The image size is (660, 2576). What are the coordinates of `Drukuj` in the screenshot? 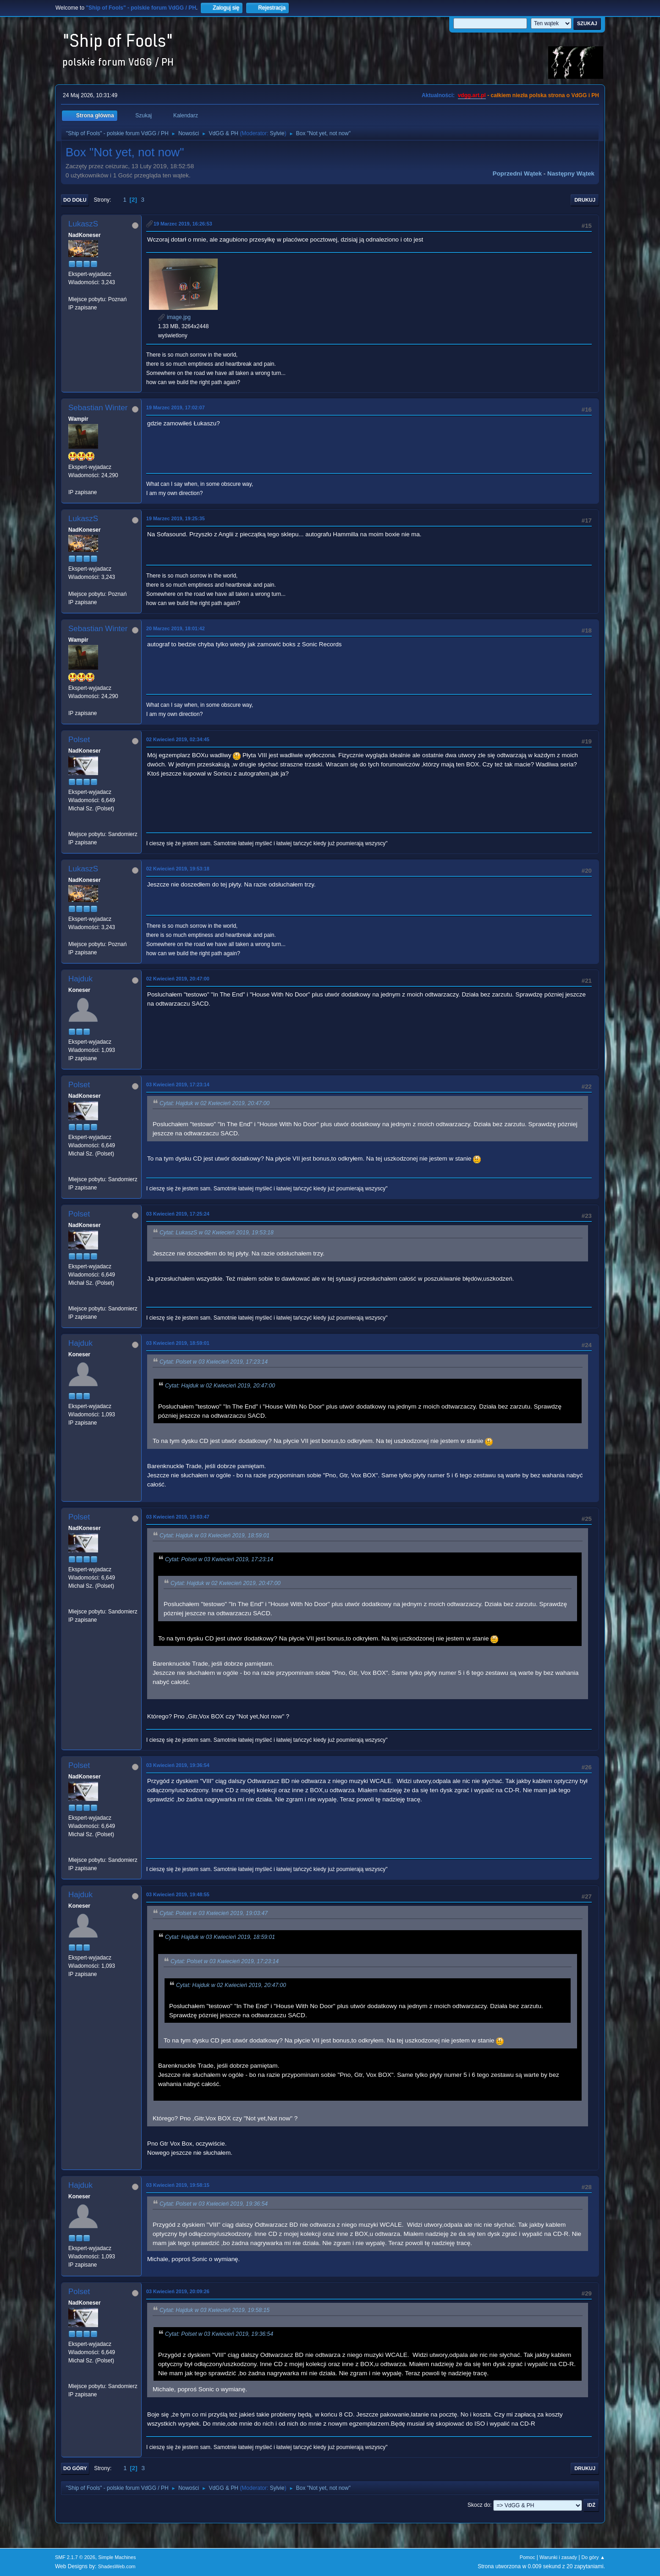 It's located at (584, 200).